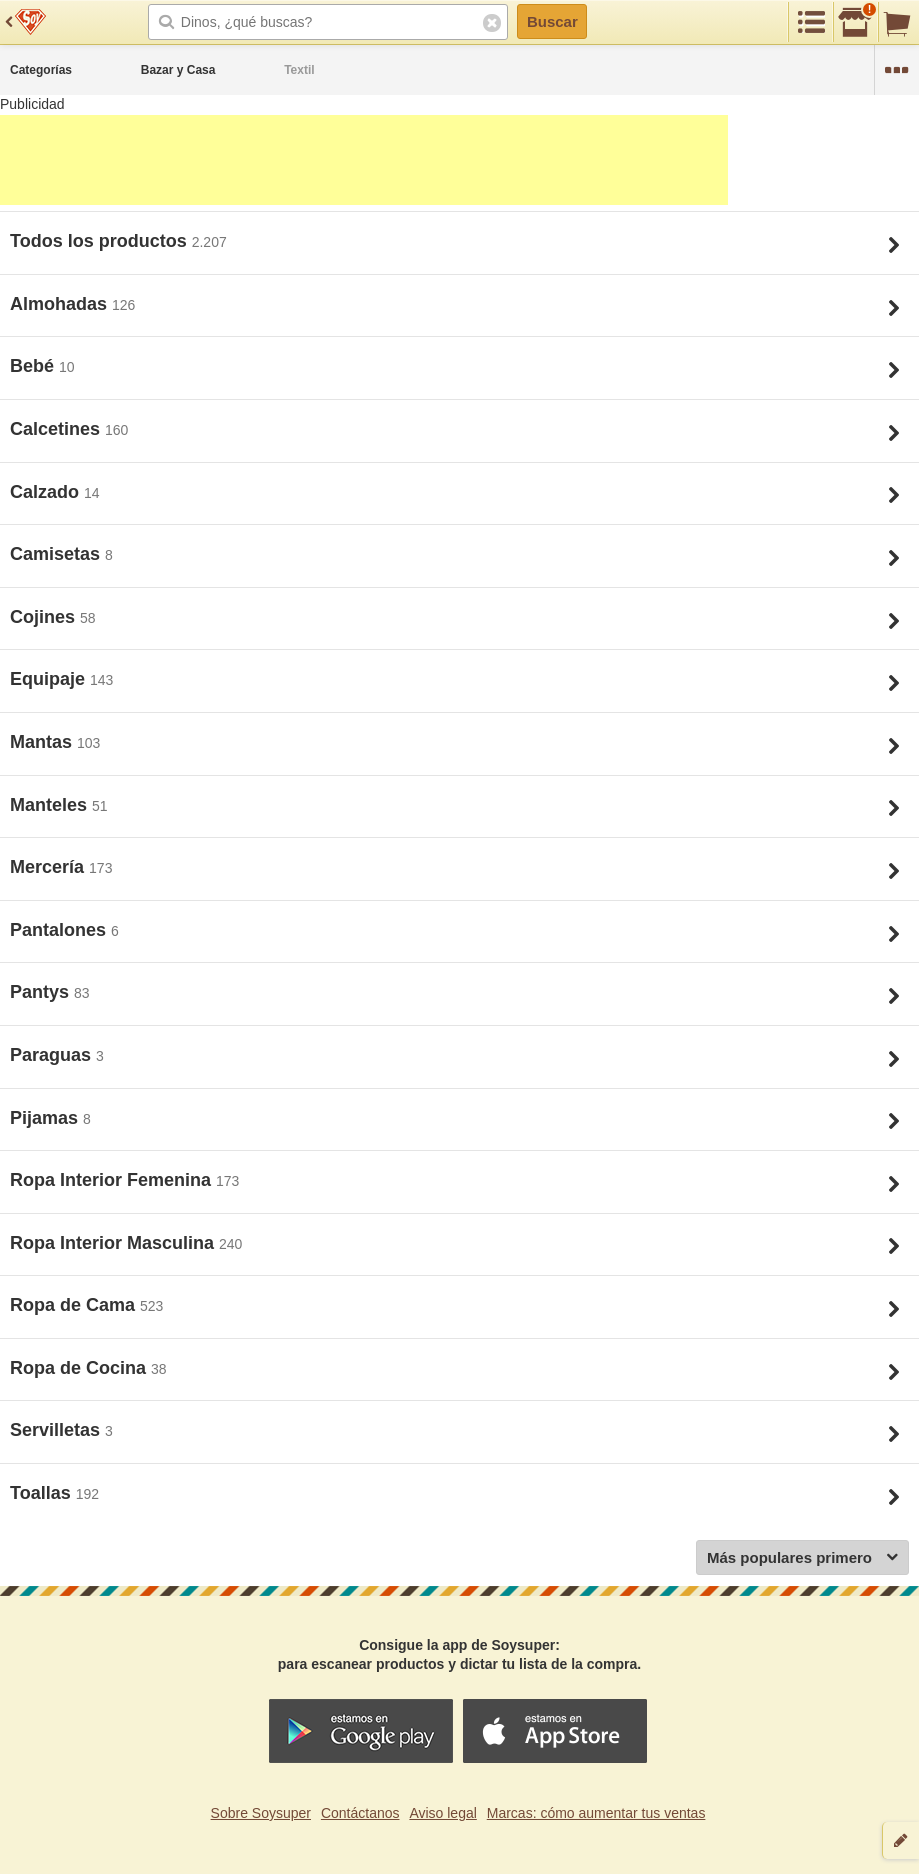 This screenshot has height=1874, width=919. What do you see at coordinates (596, 1813) in the screenshot?
I see `Marcas: cómo aumentar tus ventas` at bounding box center [596, 1813].